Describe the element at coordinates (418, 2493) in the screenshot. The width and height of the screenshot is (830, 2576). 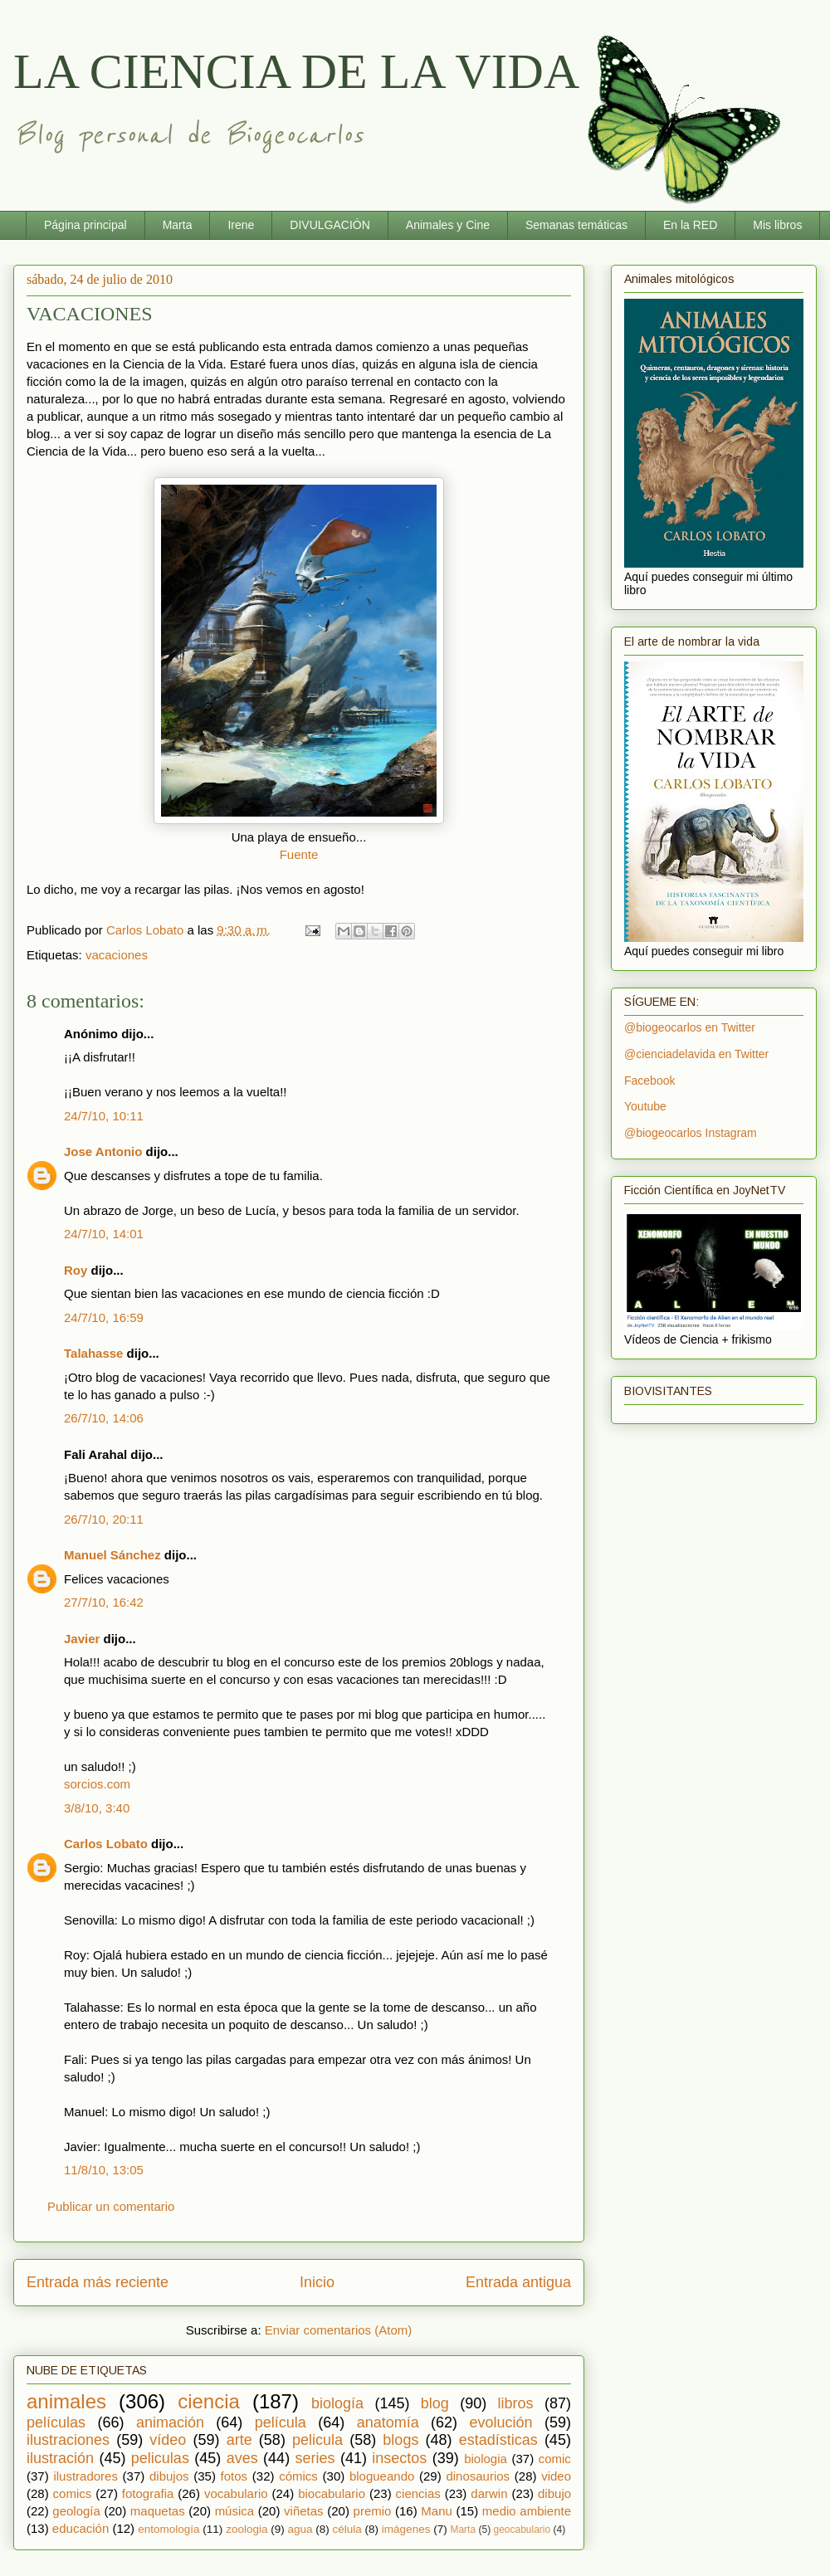
I see `ciencias` at that location.